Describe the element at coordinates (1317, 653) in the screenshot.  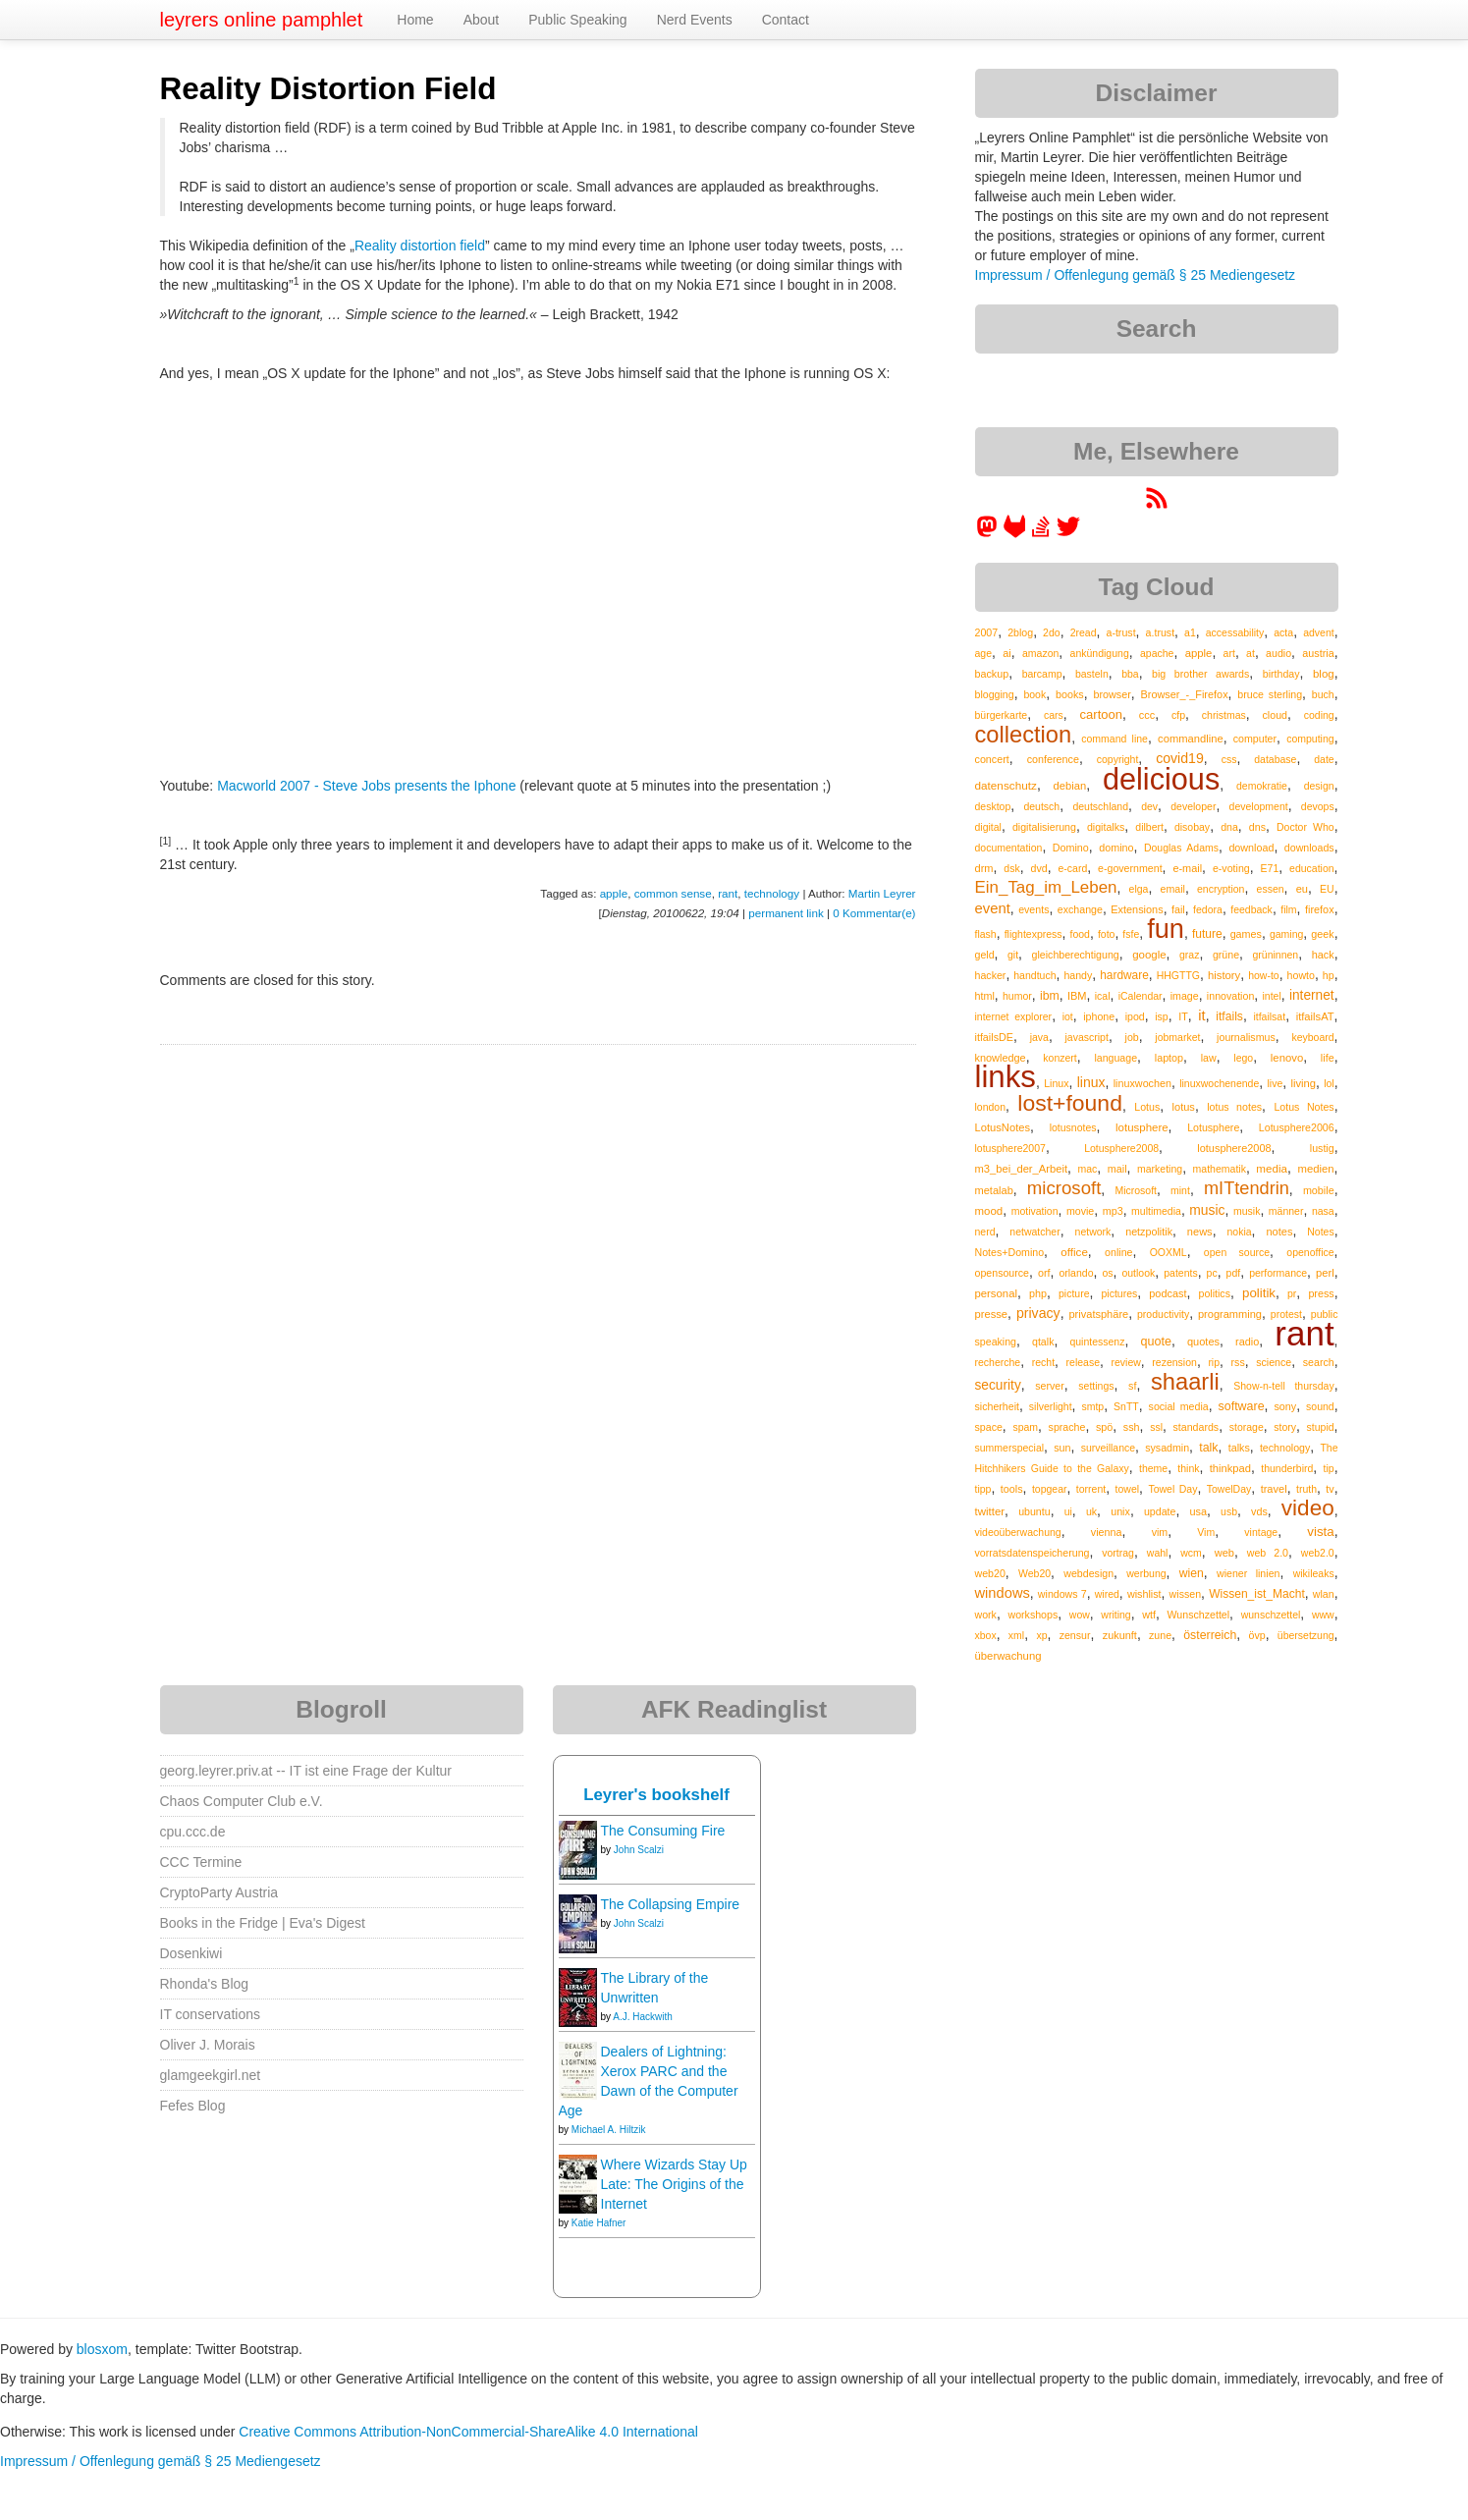
I see `austria` at that location.